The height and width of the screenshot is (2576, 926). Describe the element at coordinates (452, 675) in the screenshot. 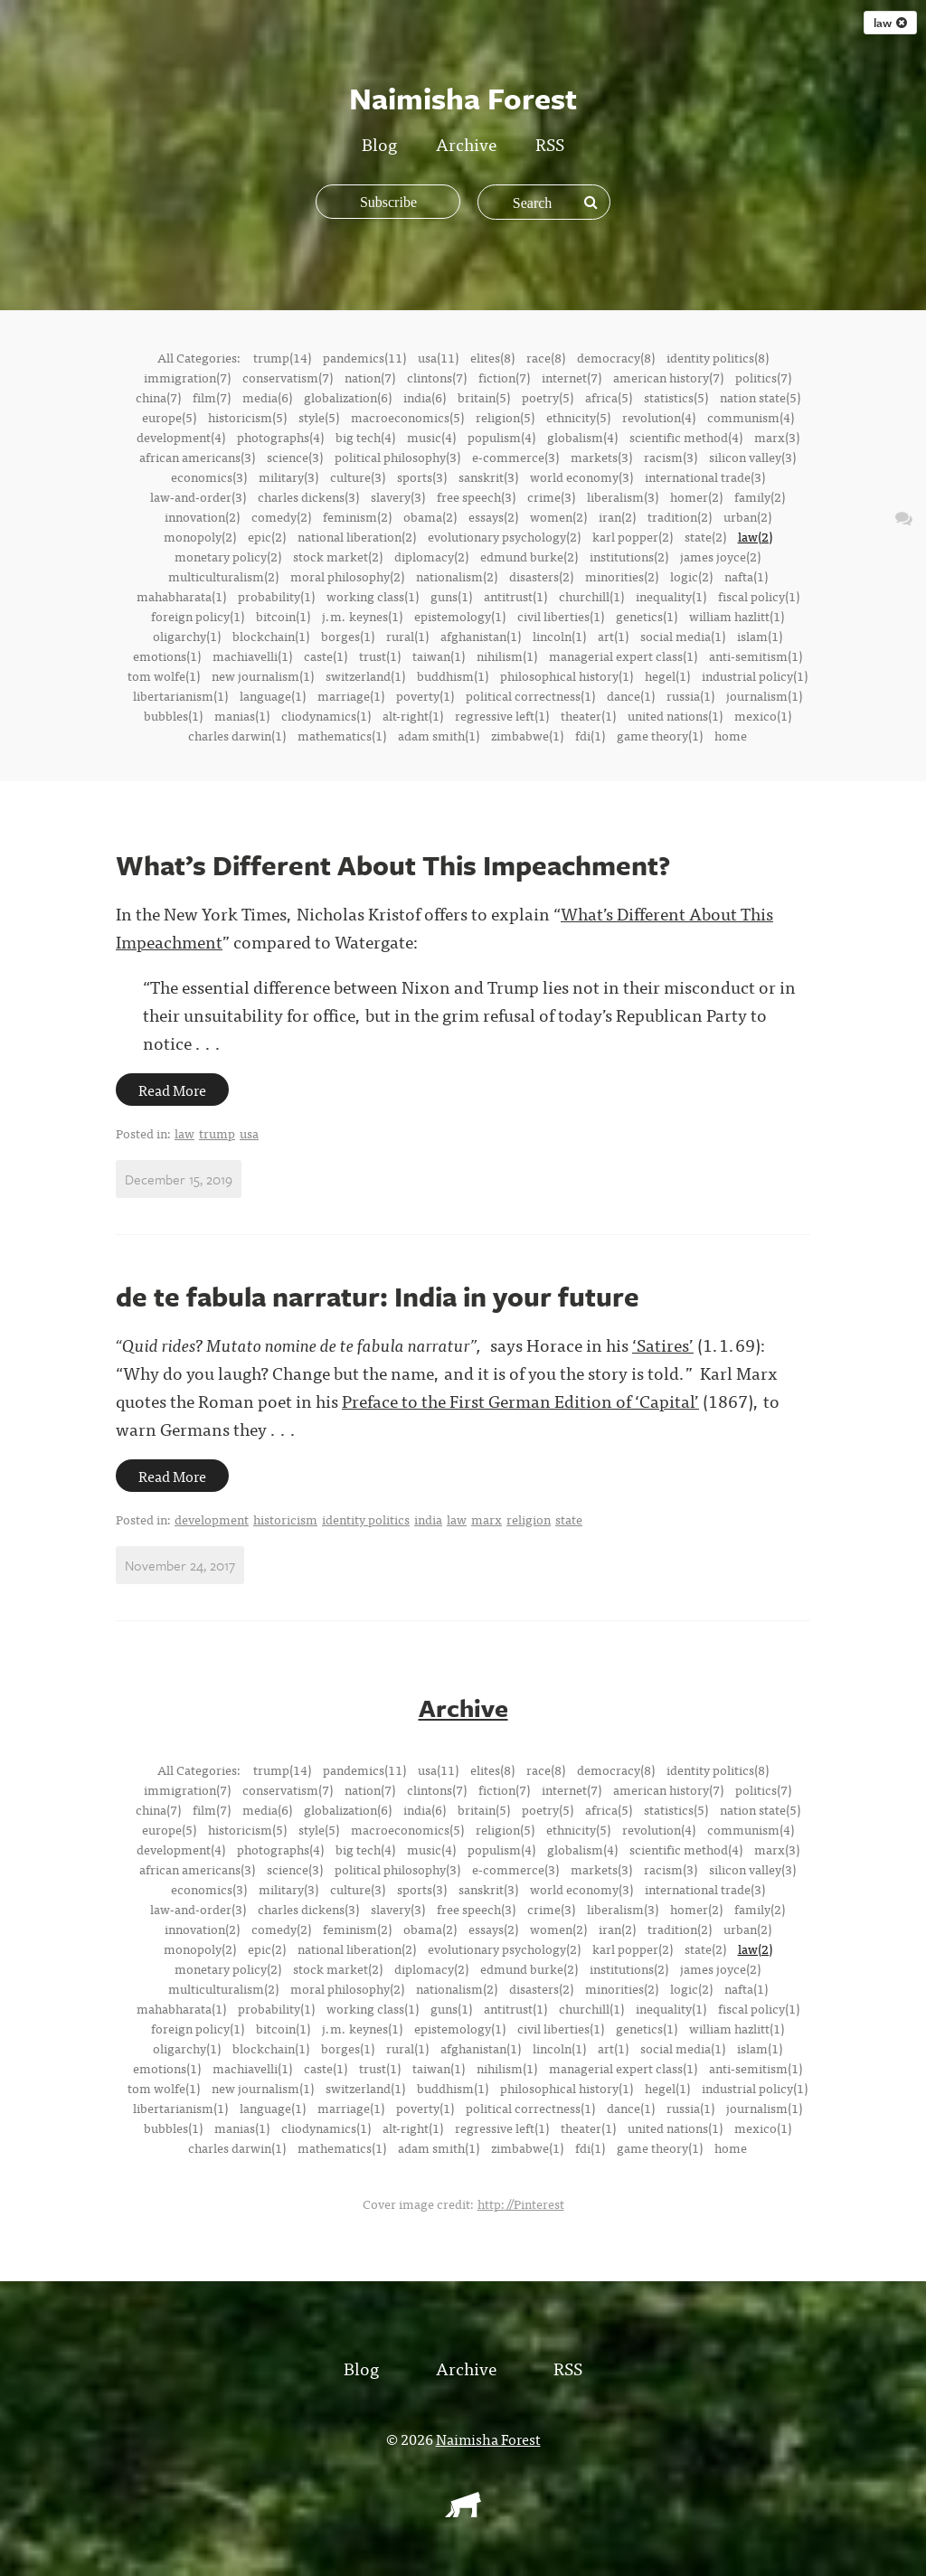

I see `buddhism(1)` at that location.